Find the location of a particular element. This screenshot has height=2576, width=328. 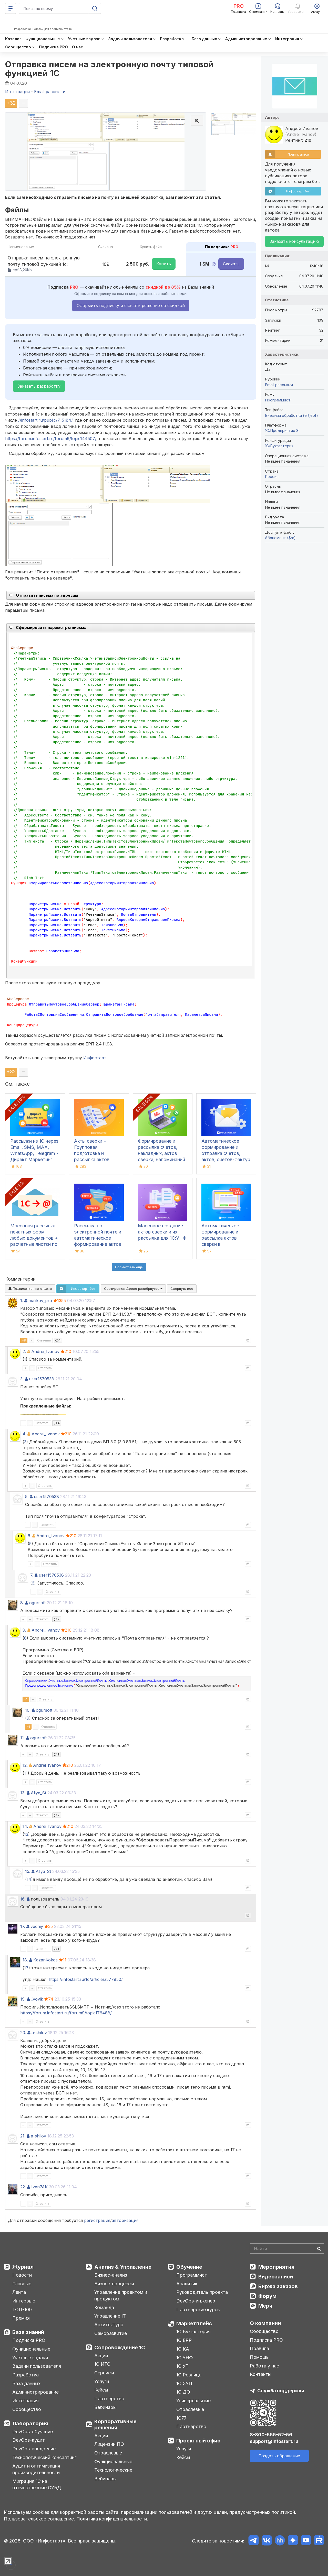

Абонемент ($m) is located at coordinates (280, 537).